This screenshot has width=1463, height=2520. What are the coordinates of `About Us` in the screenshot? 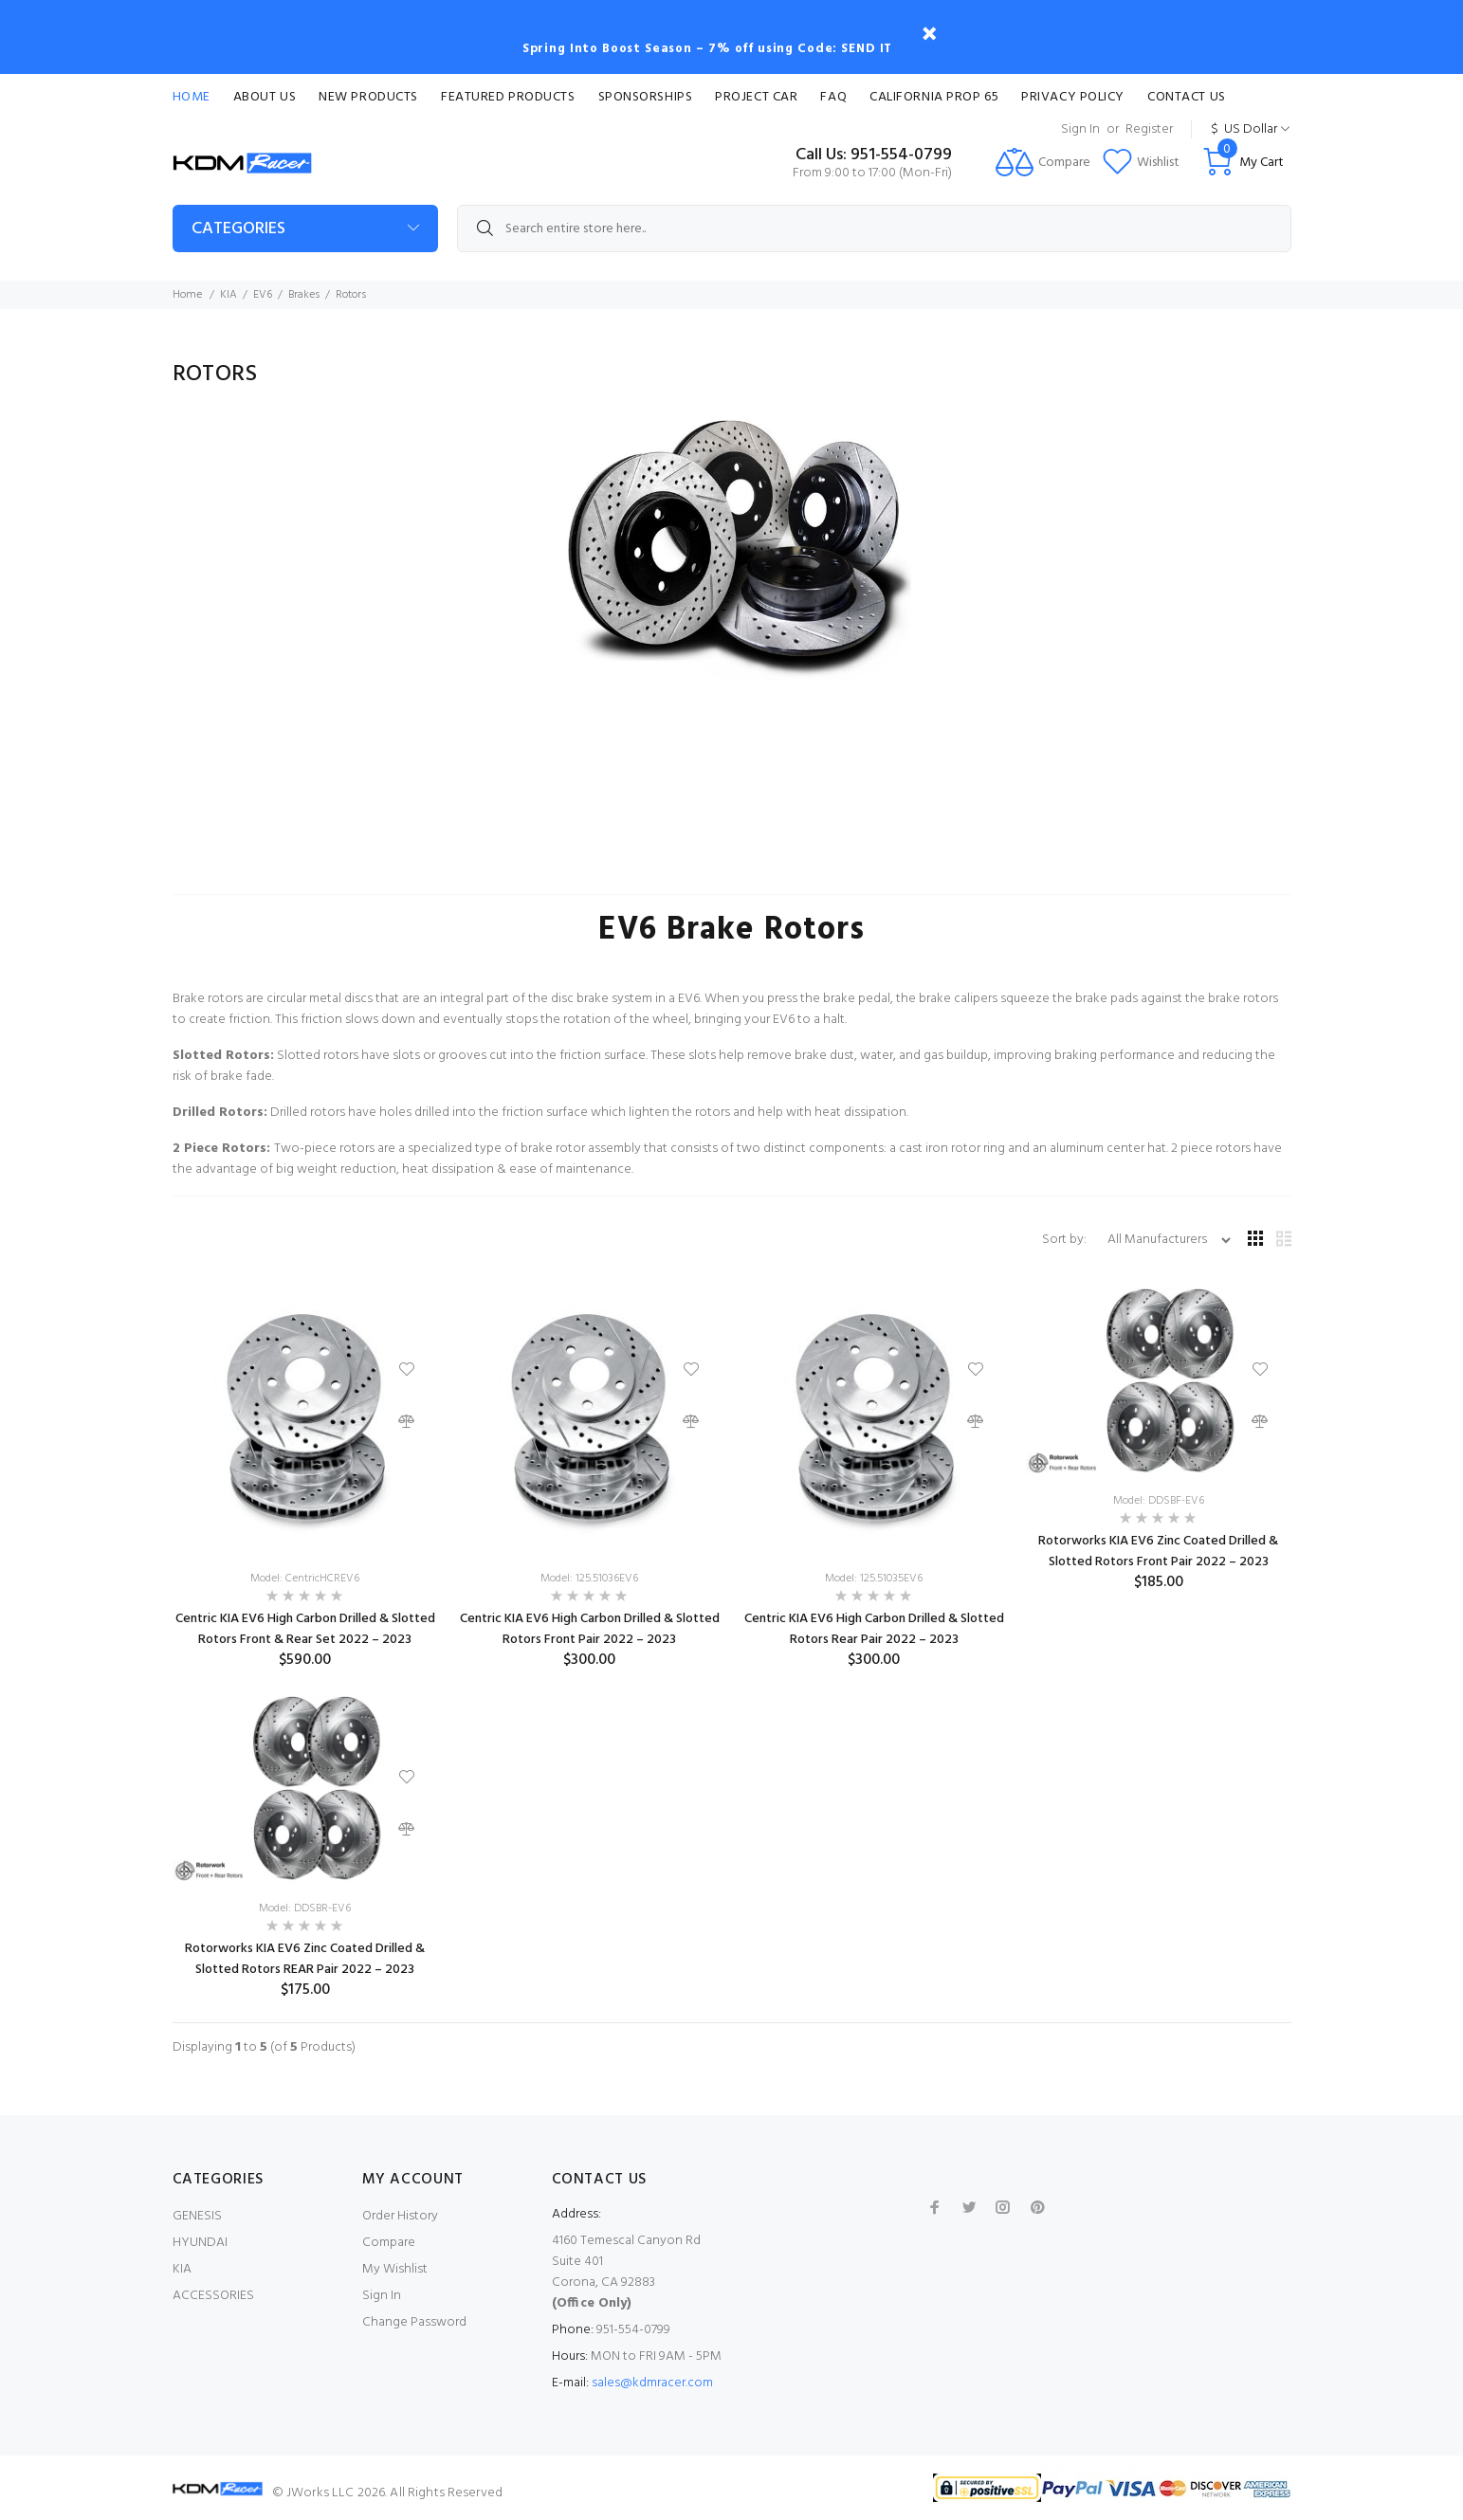 It's located at (264, 97).